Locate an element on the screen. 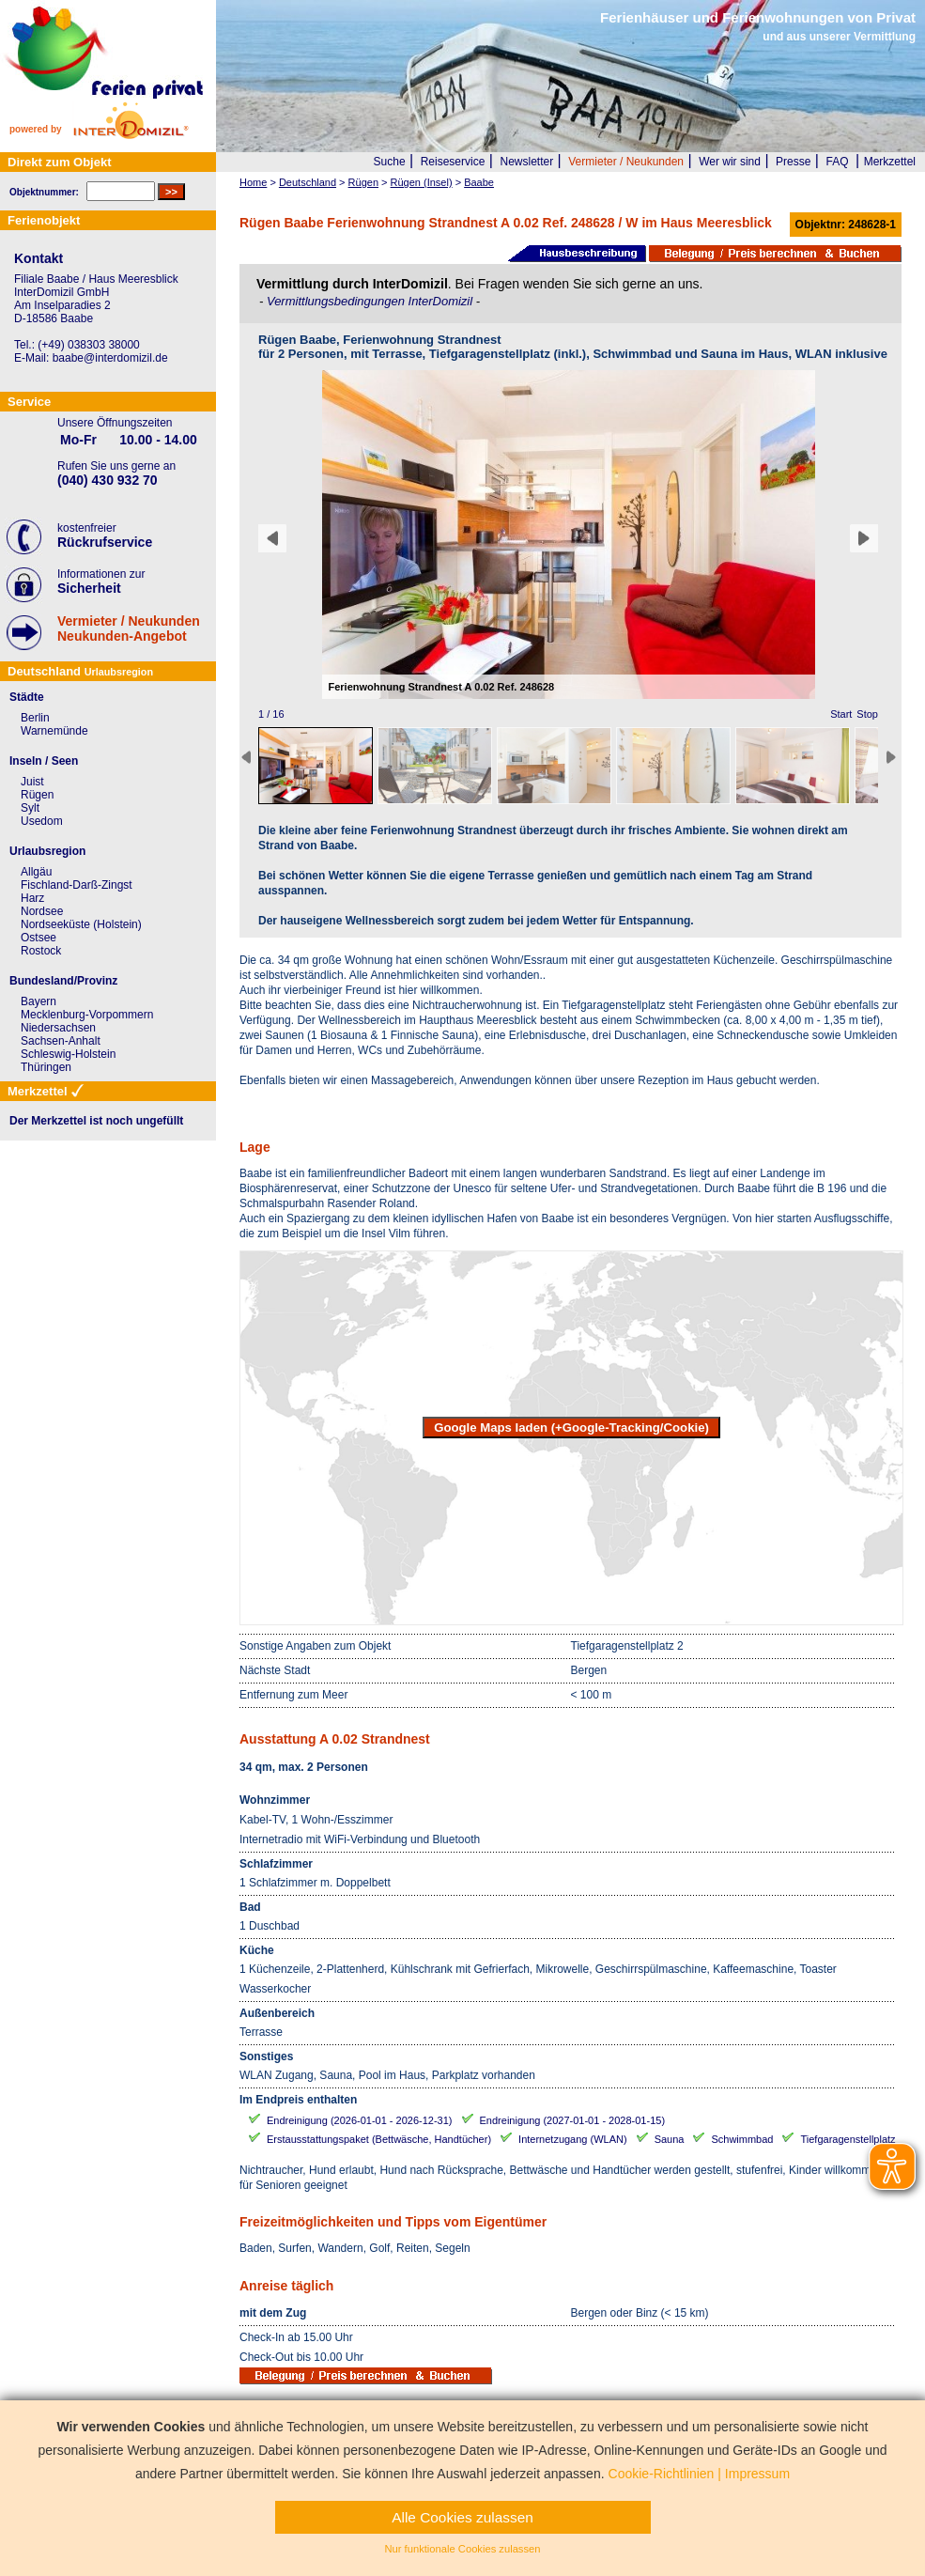 This screenshot has width=925, height=2576. Impressum is located at coordinates (757, 2473).